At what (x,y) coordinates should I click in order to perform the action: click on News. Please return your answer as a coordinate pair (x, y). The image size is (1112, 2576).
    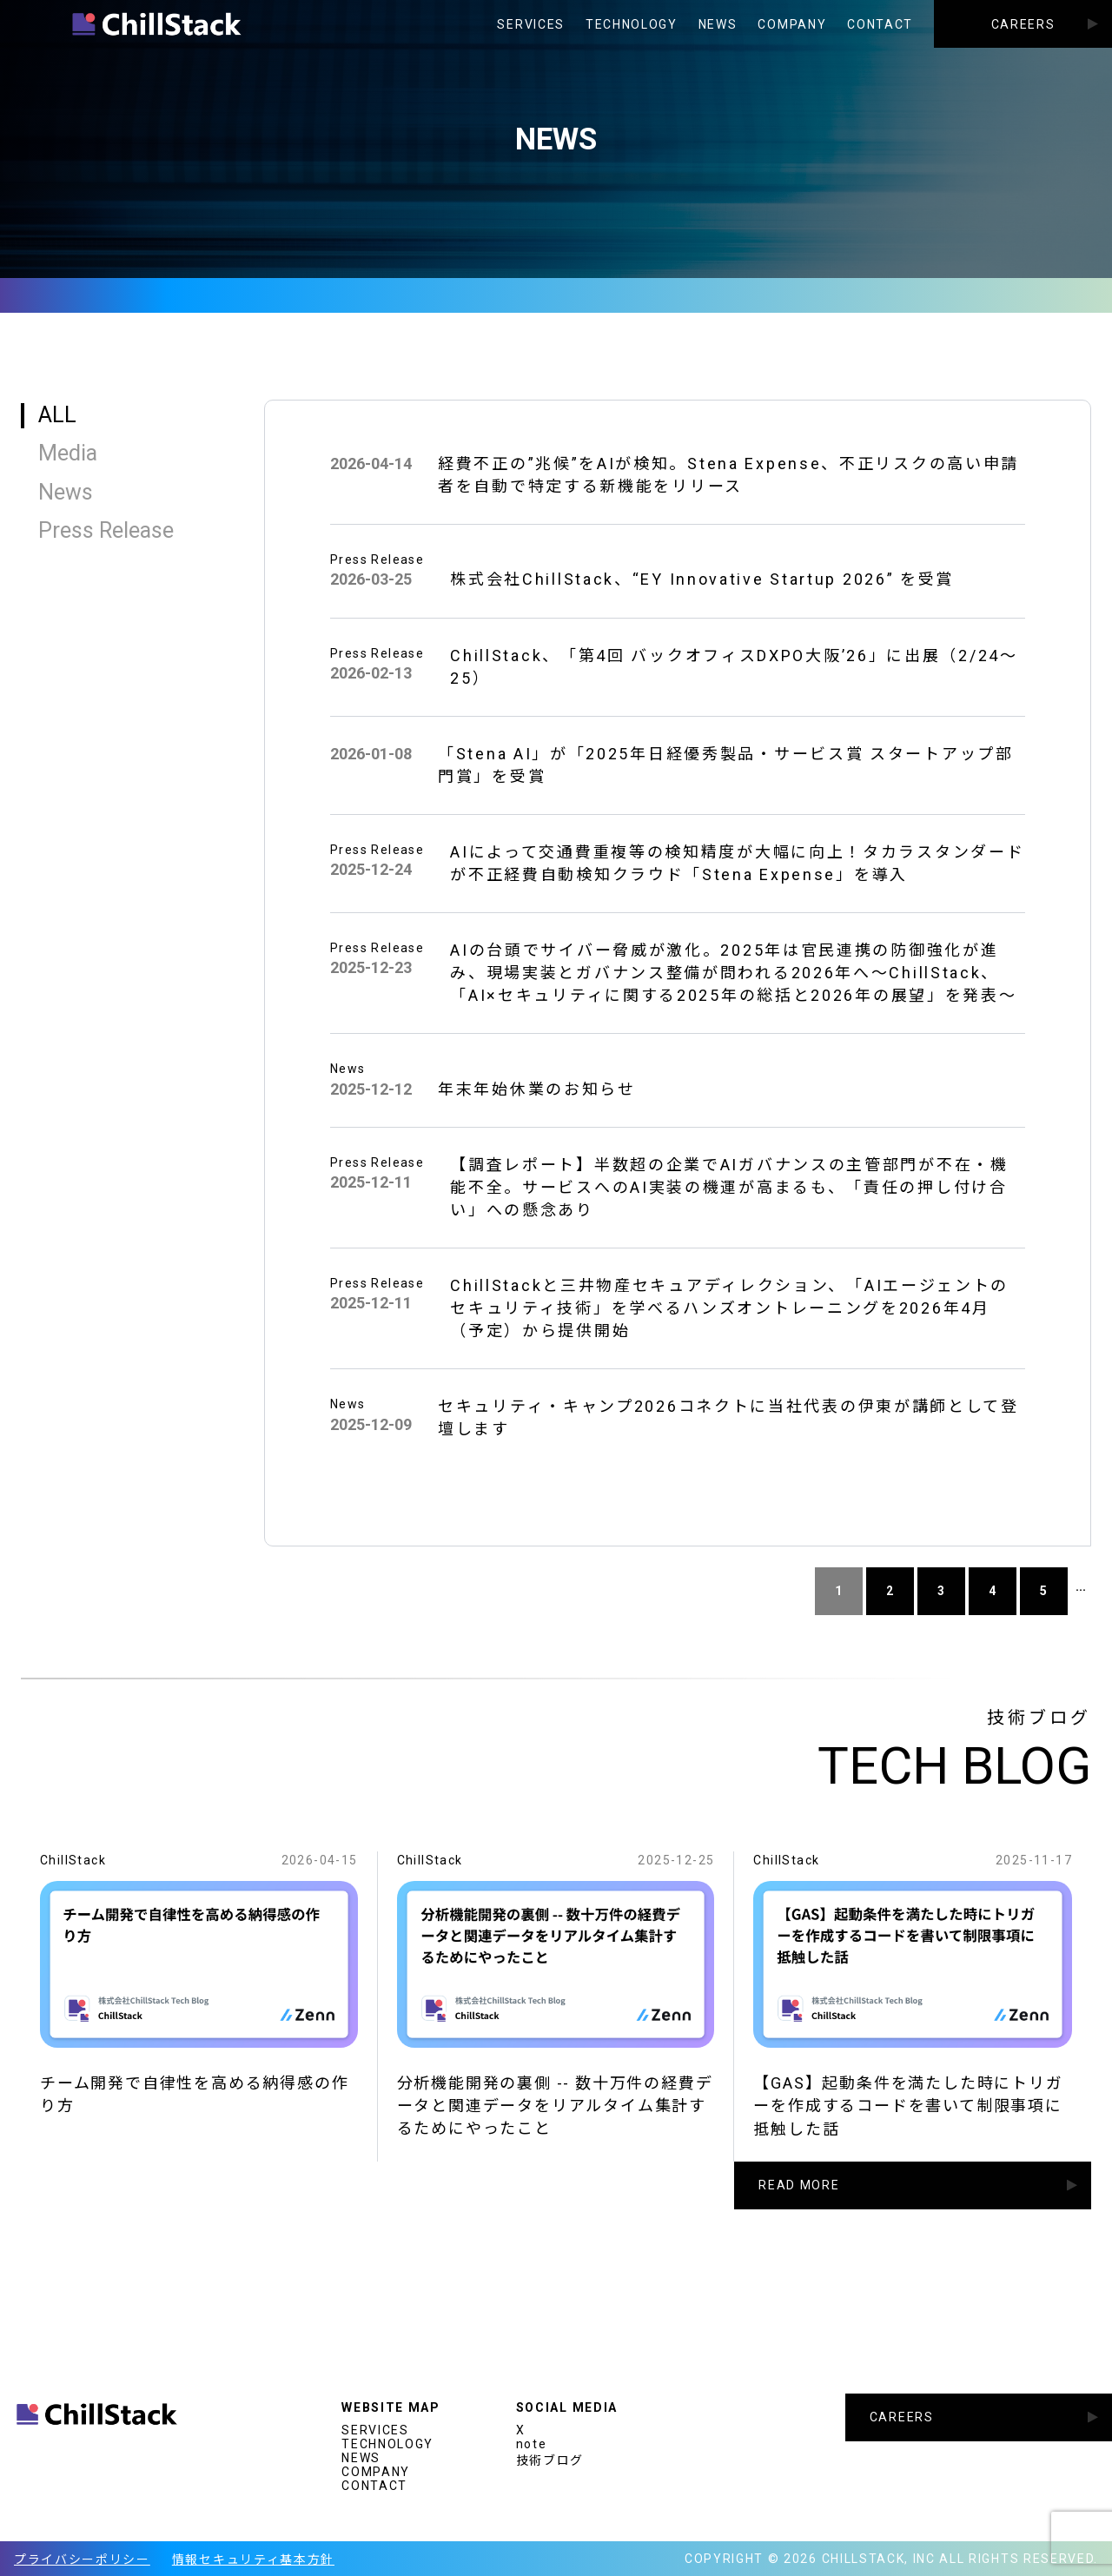
    Looking at the image, I should click on (65, 492).